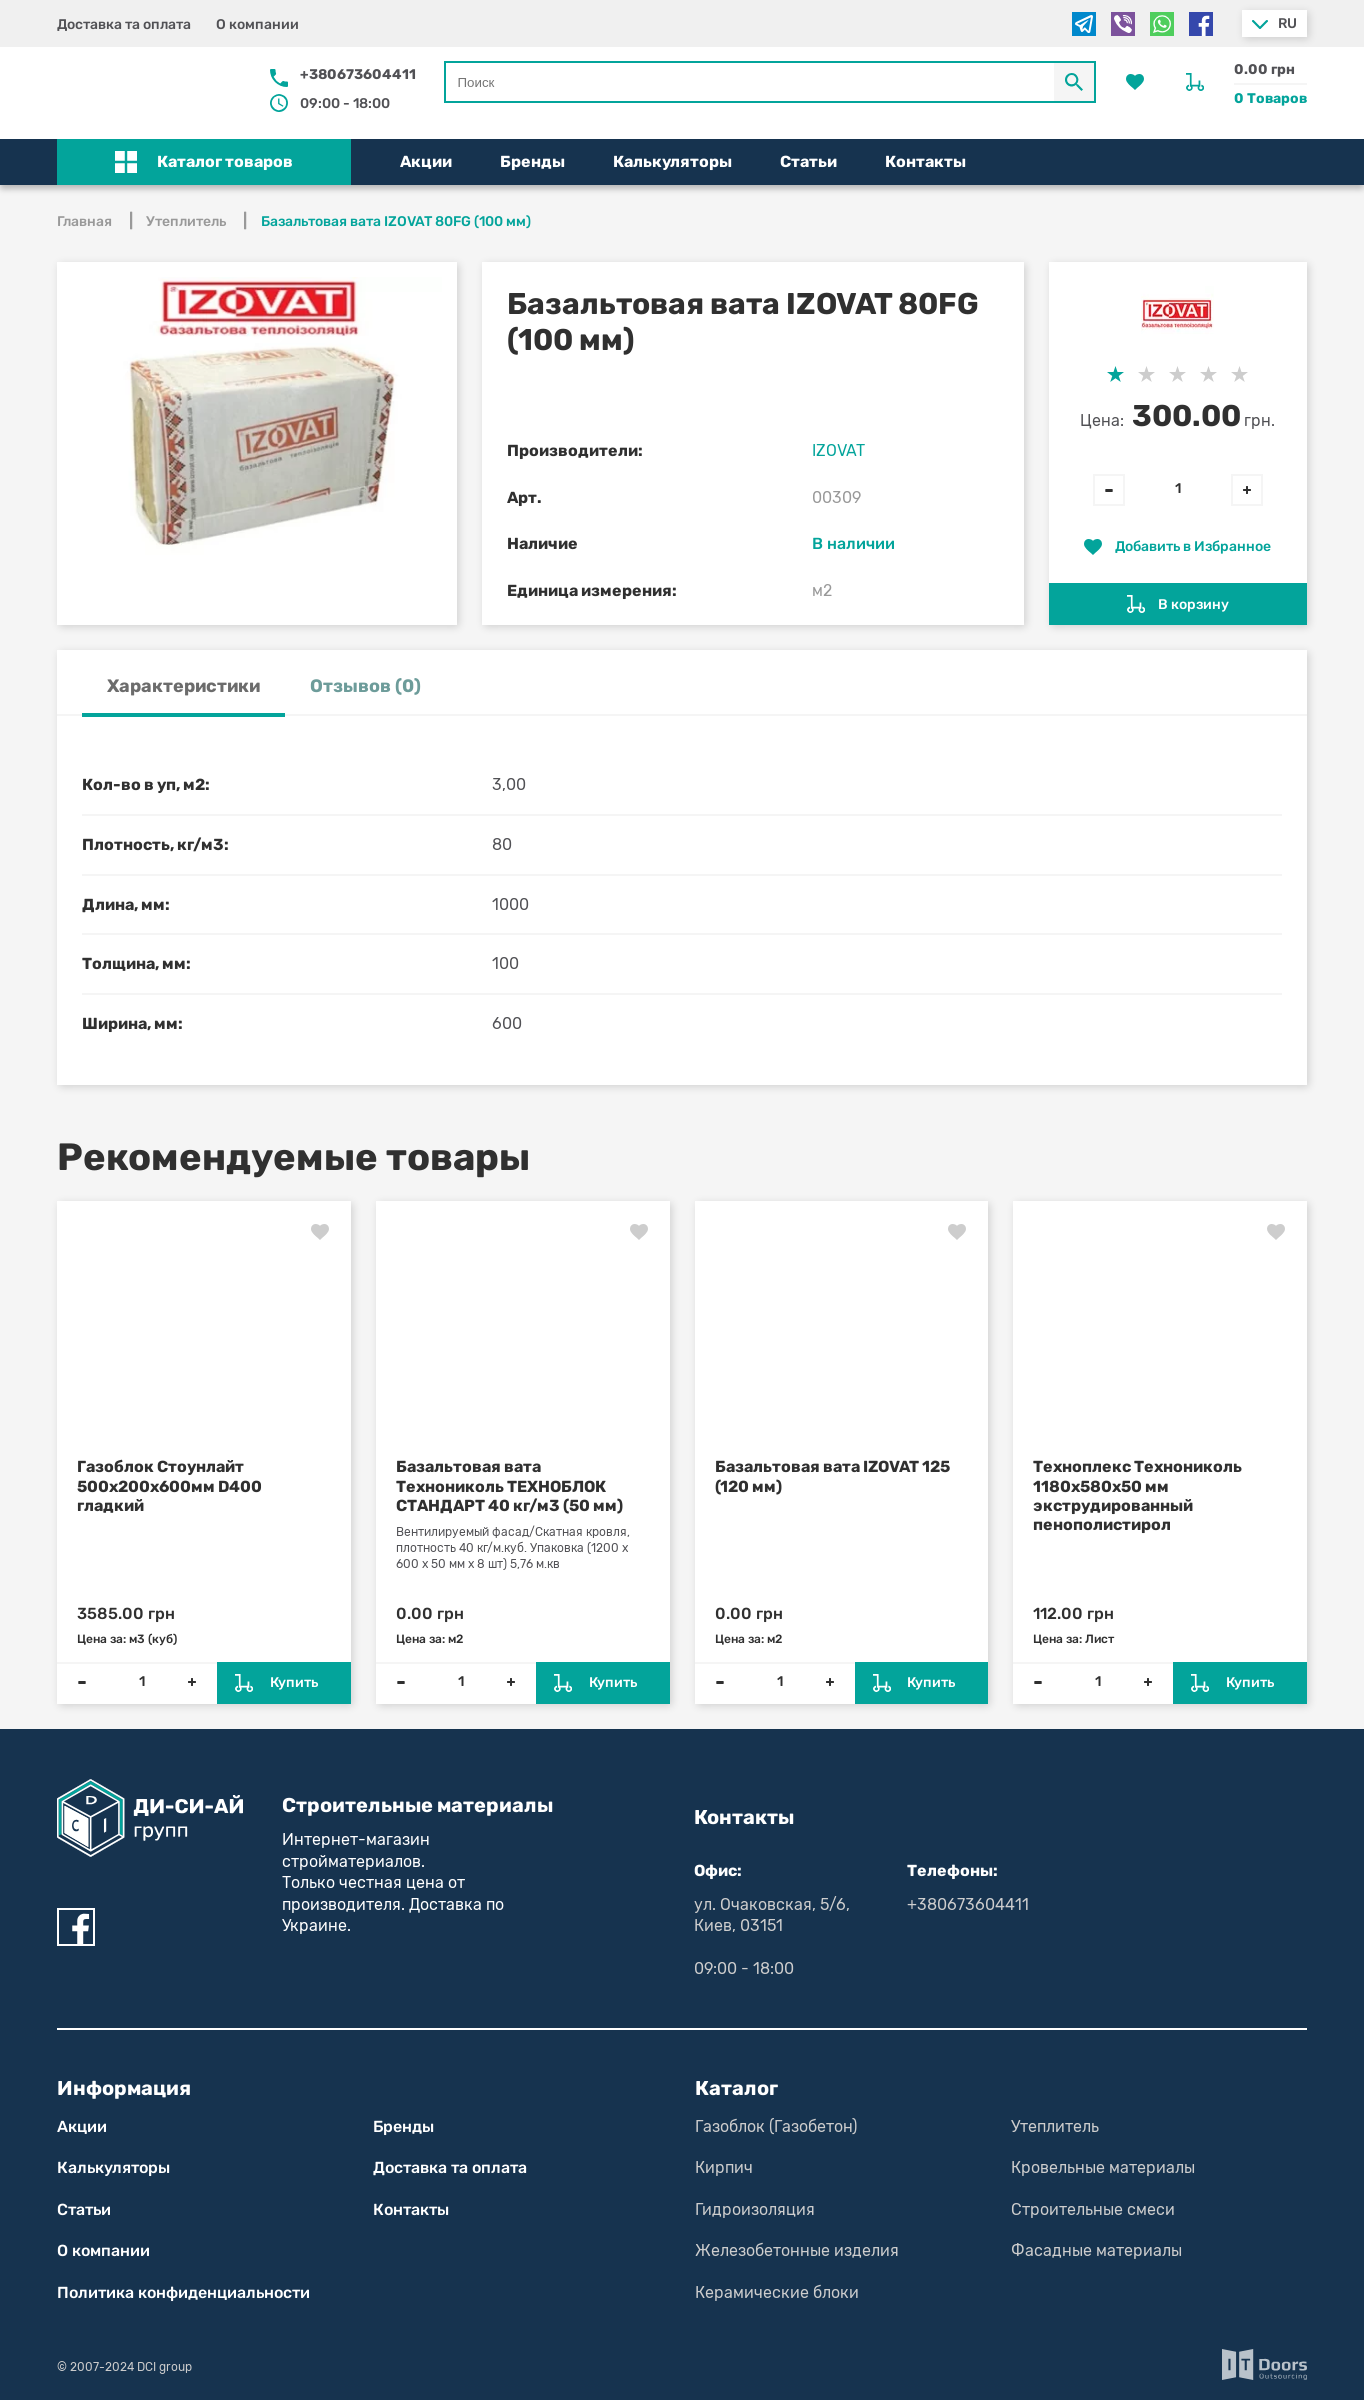 Image resolution: width=1364 pixels, height=2400 pixels. Describe the element at coordinates (257, 24) in the screenshot. I see `О компании` at that location.